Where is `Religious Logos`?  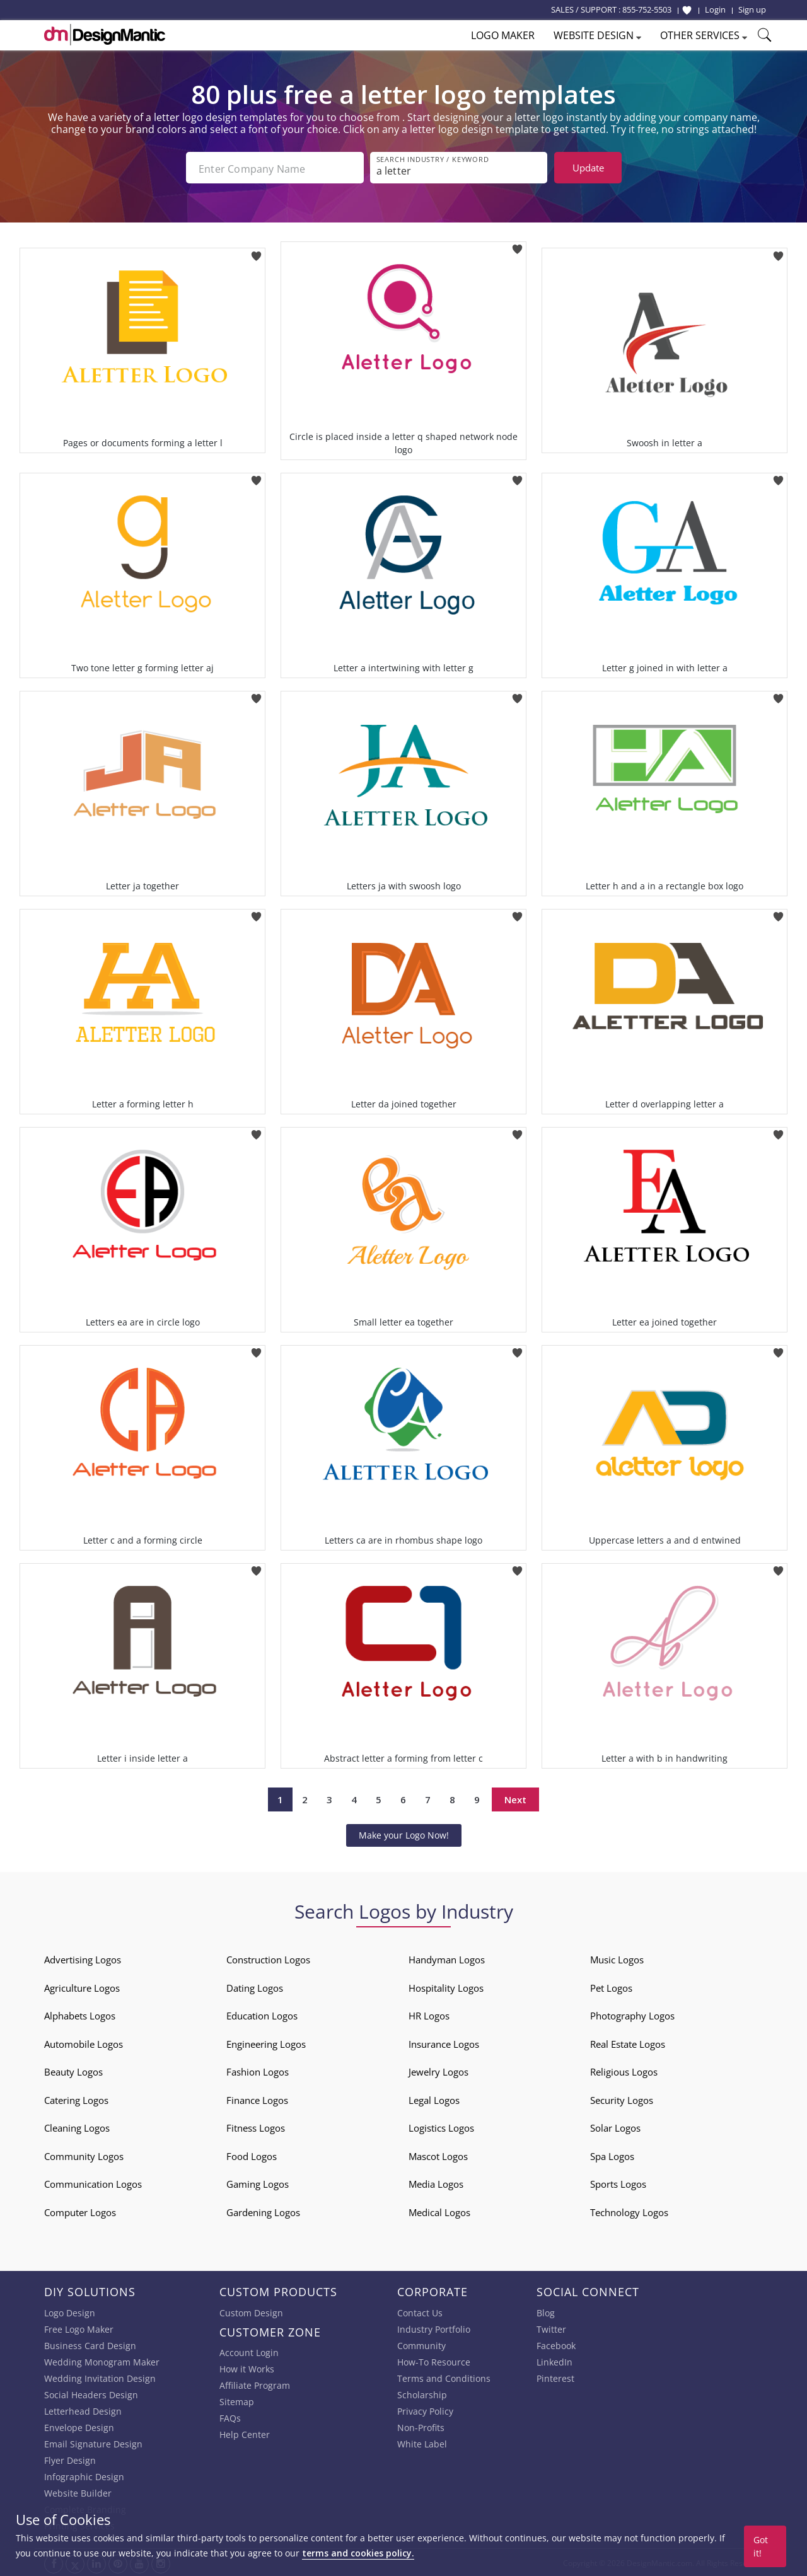
Religious Logos is located at coordinates (624, 2070).